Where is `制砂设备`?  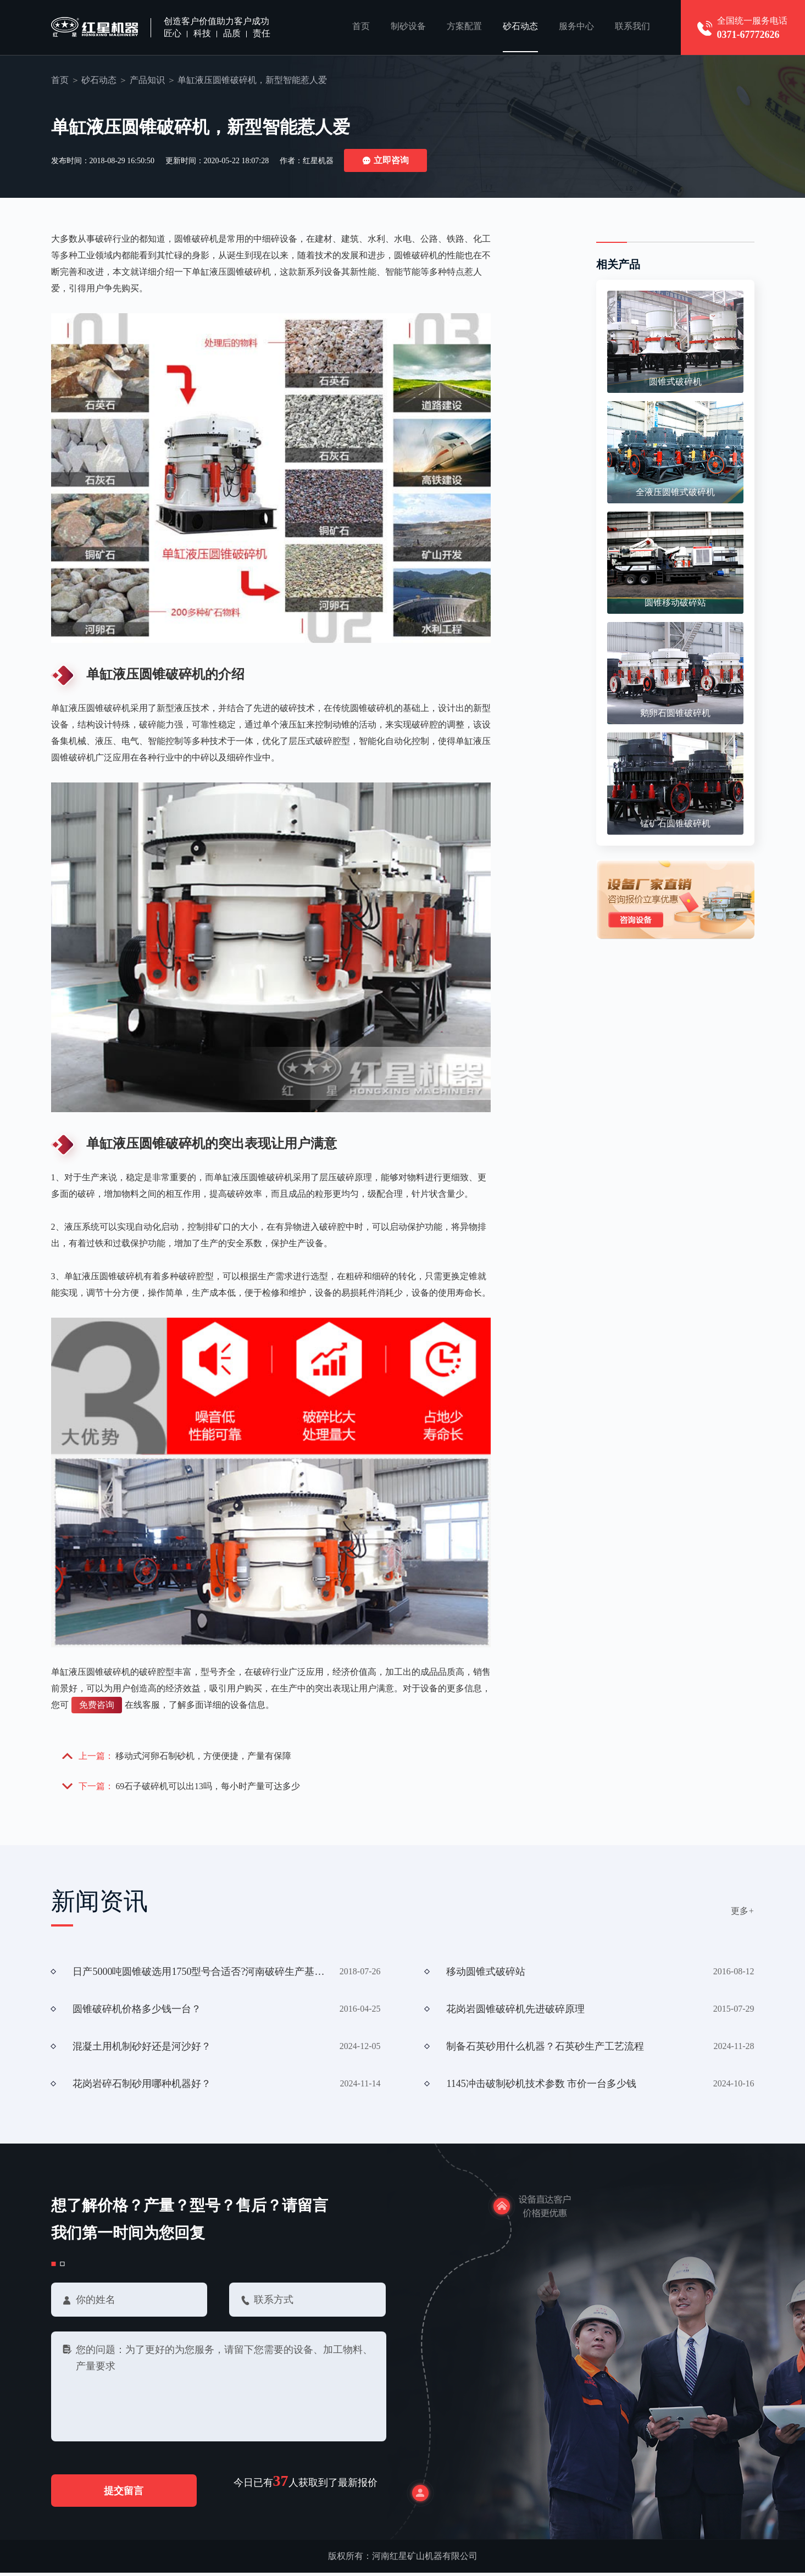
制砂设备 is located at coordinates (408, 27).